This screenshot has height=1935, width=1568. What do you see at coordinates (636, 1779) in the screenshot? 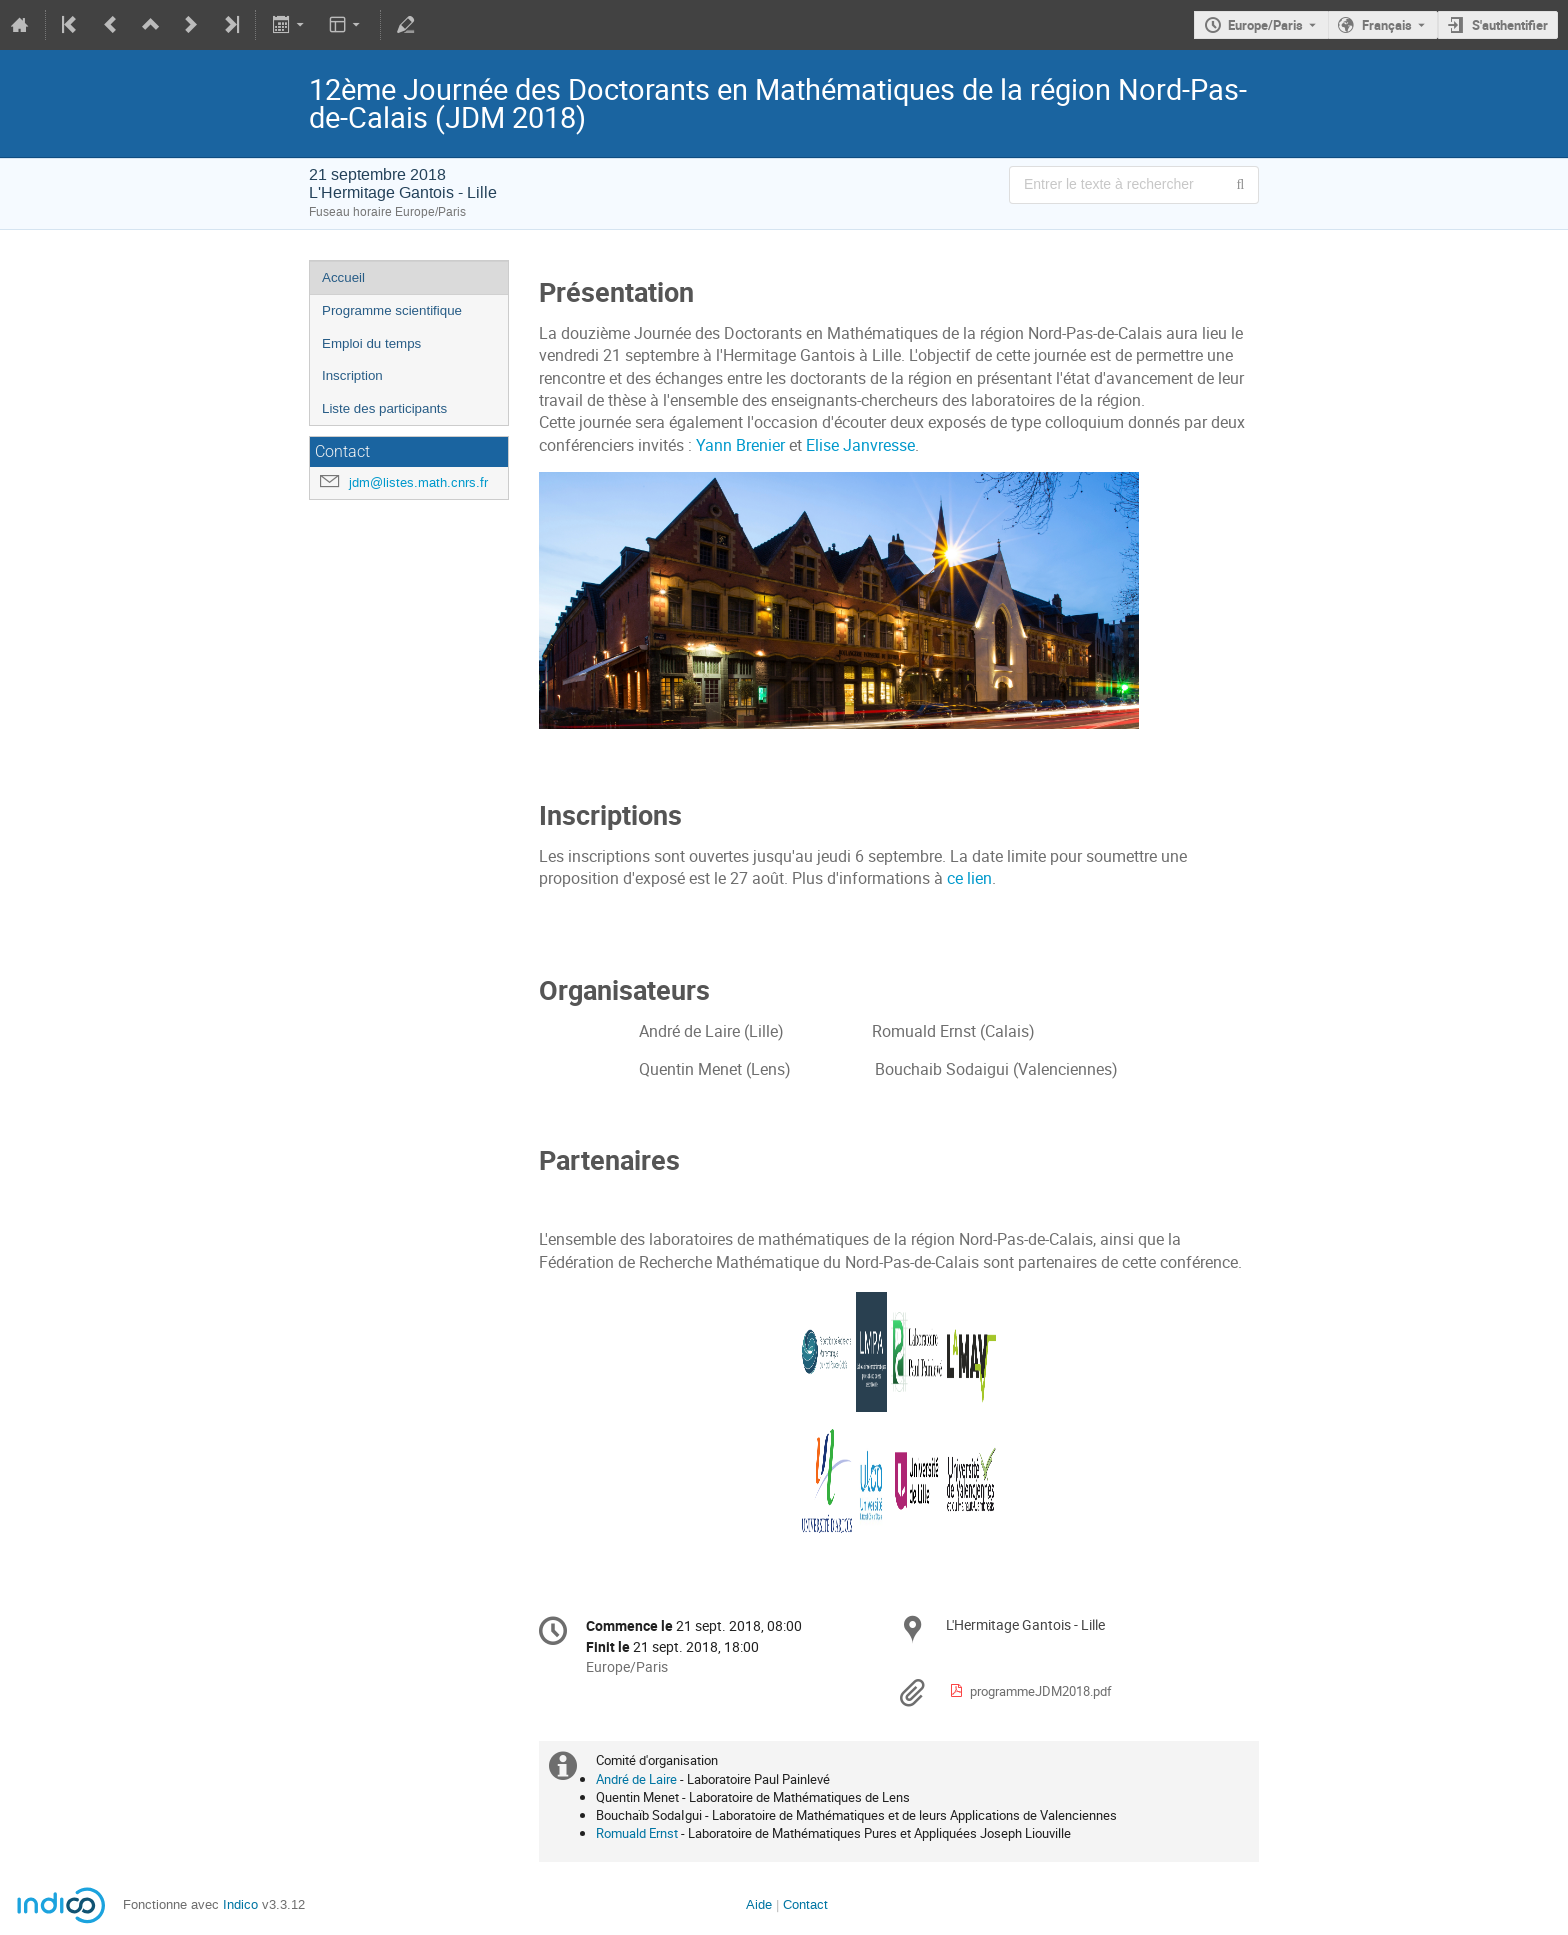
I see `André de Laire` at bounding box center [636, 1779].